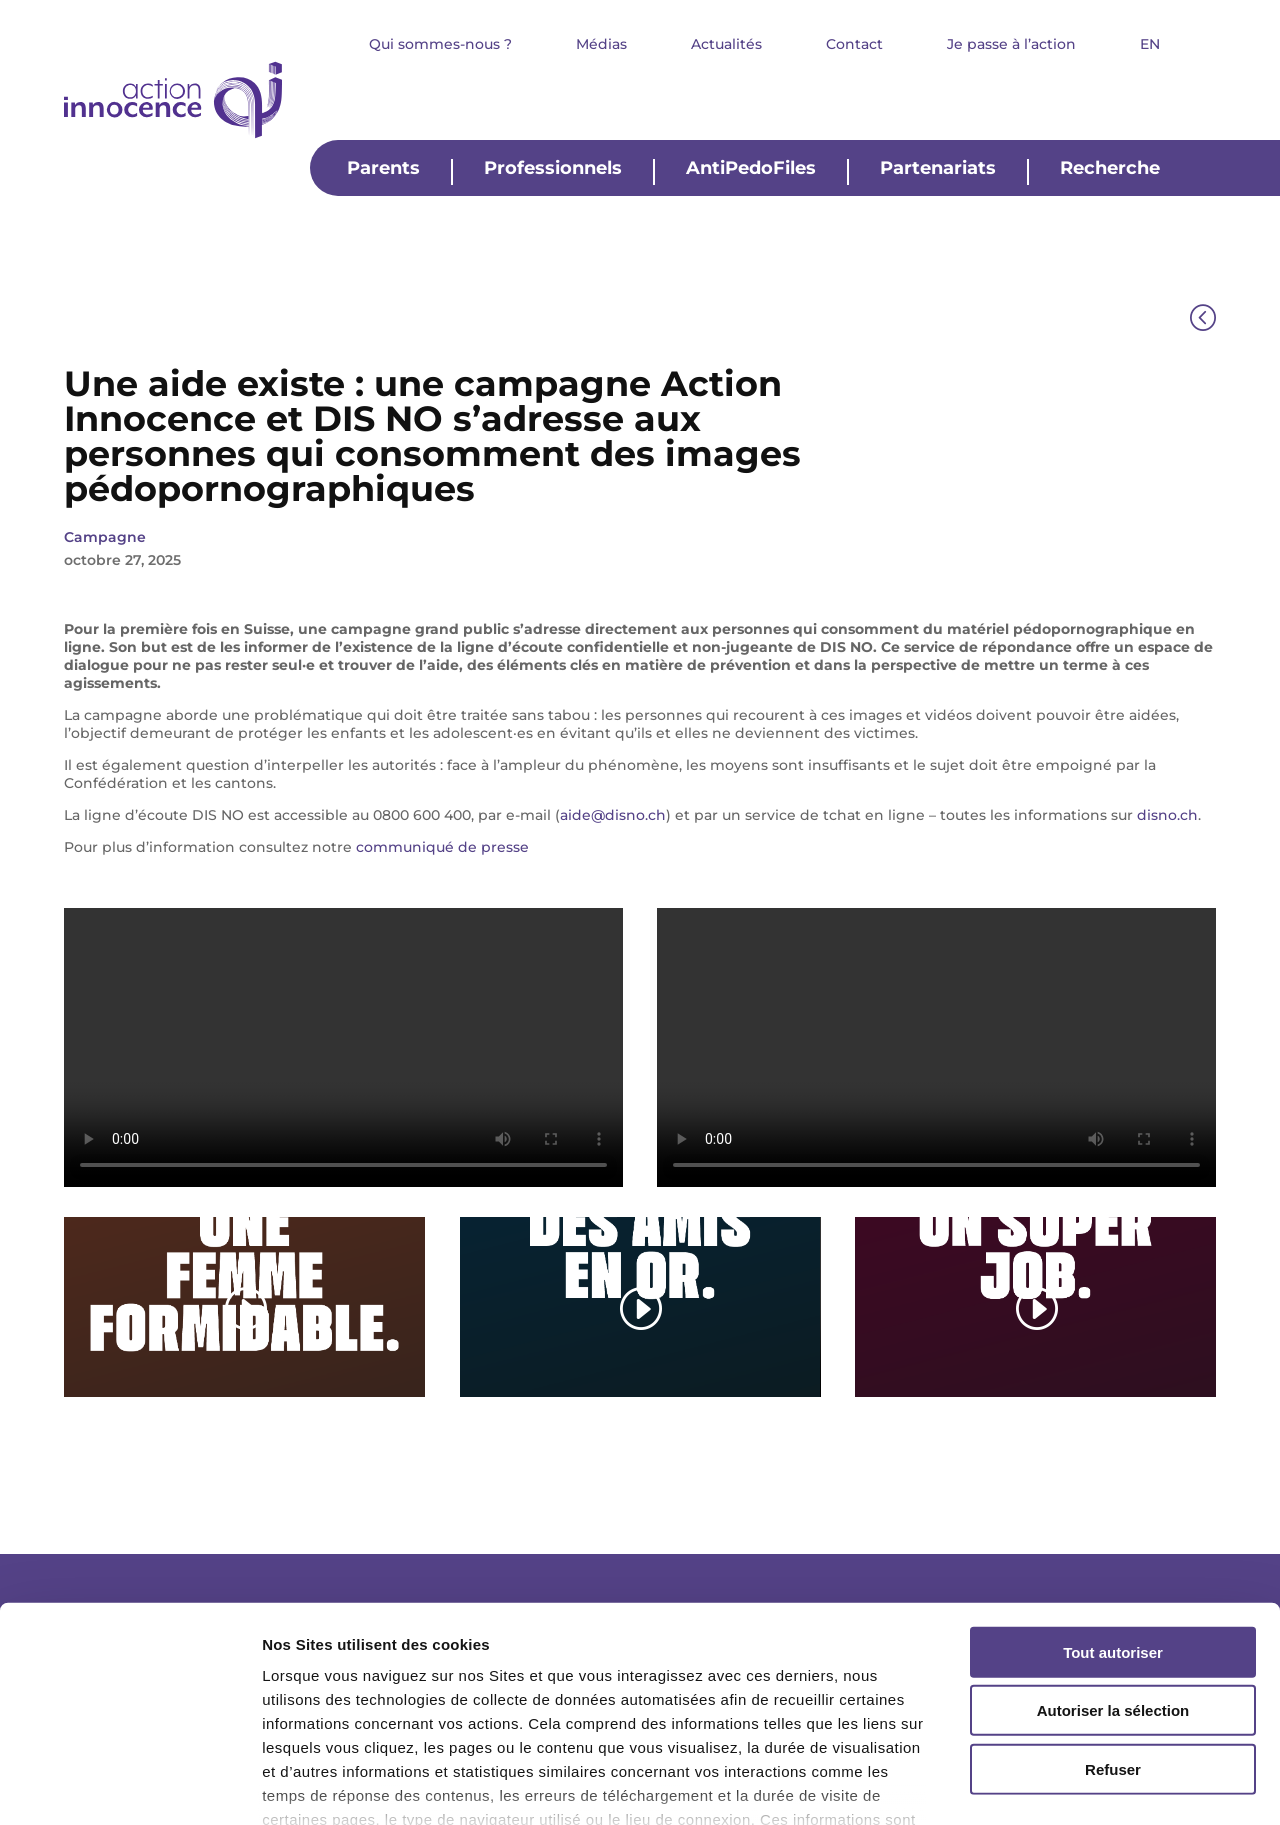  What do you see at coordinates (1113, 1633) in the screenshot?
I see `Refuser` at bounding box center [1113, 1633].